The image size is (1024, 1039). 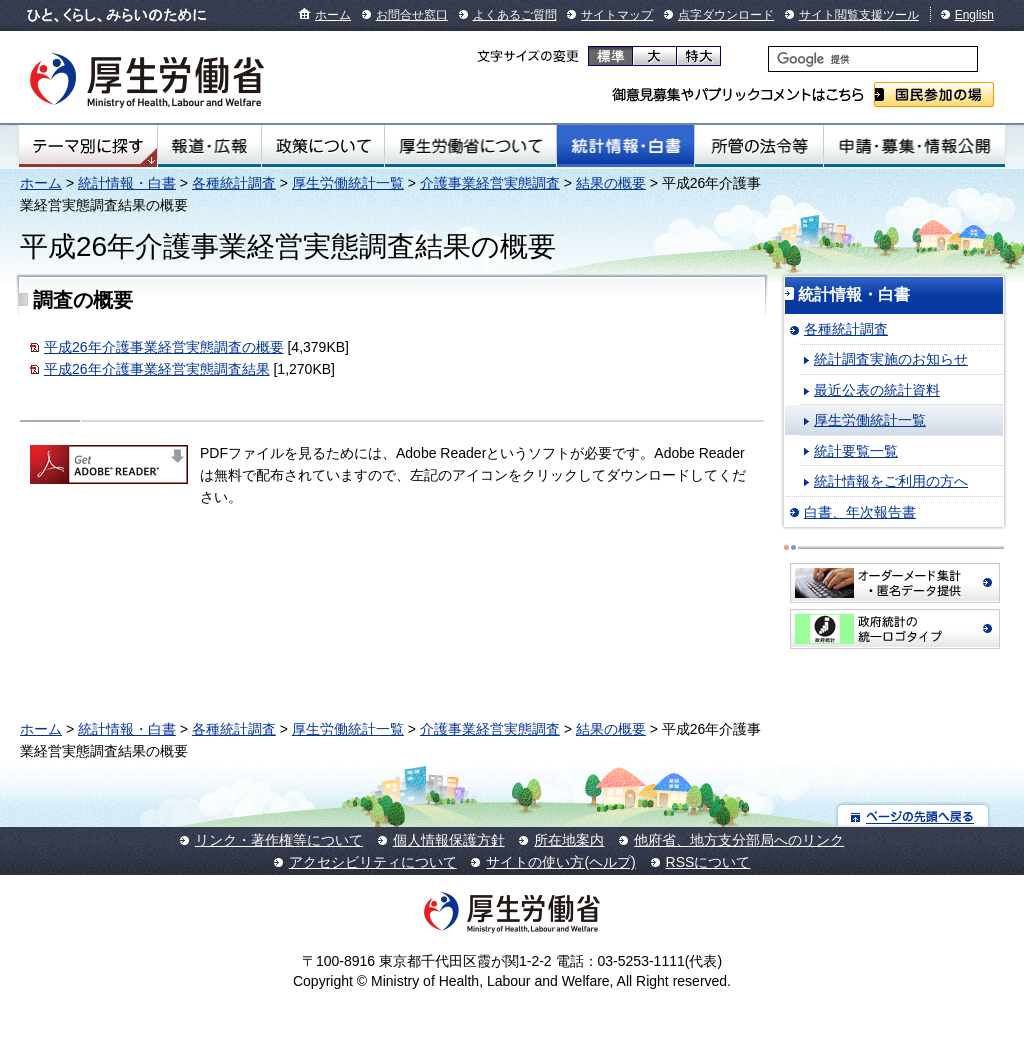 I want to click on 白書、年次報告書, so click(x=860, y=512).